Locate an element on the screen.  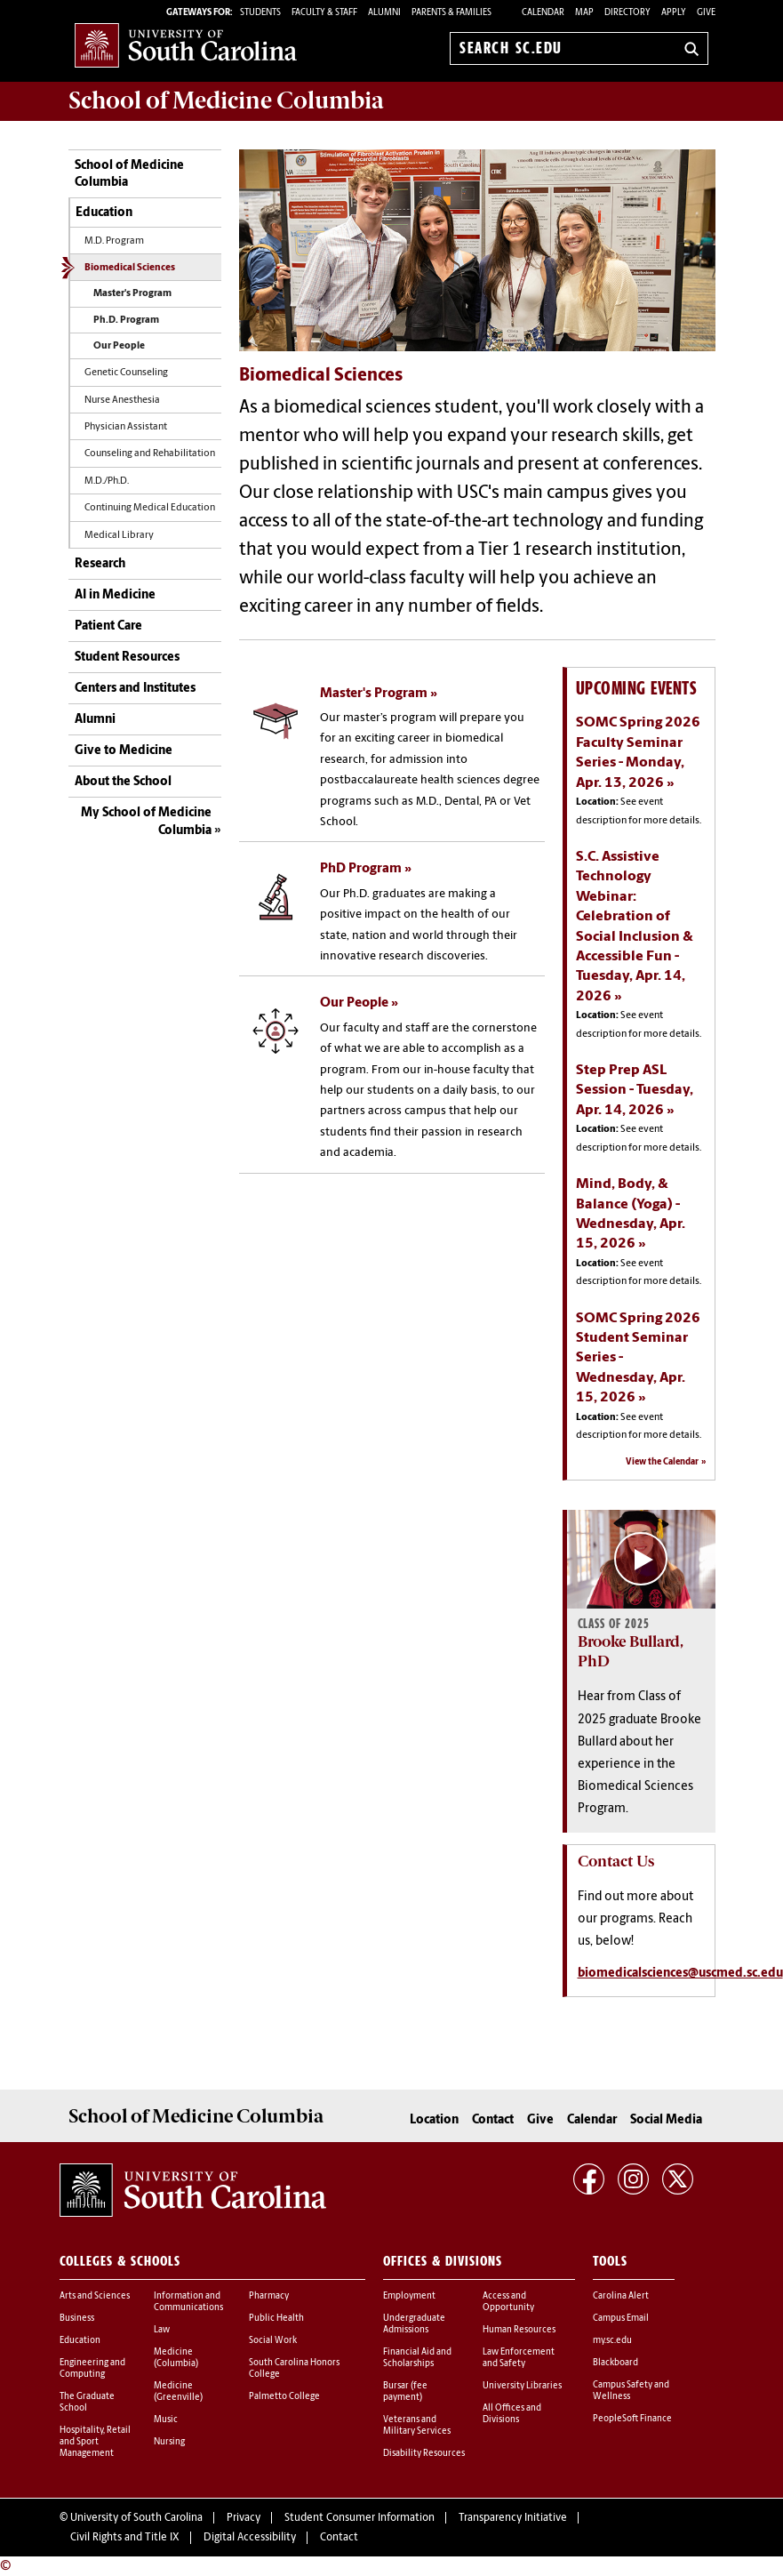
Nursing is located at coordinates (169, 2442).